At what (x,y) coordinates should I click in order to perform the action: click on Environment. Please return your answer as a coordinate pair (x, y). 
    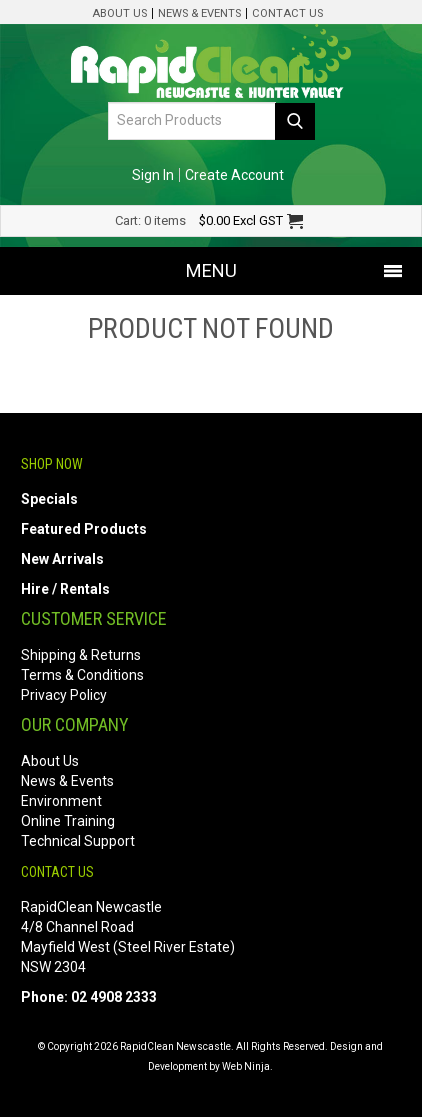
    Looking at the image, I should click on (61, 801).